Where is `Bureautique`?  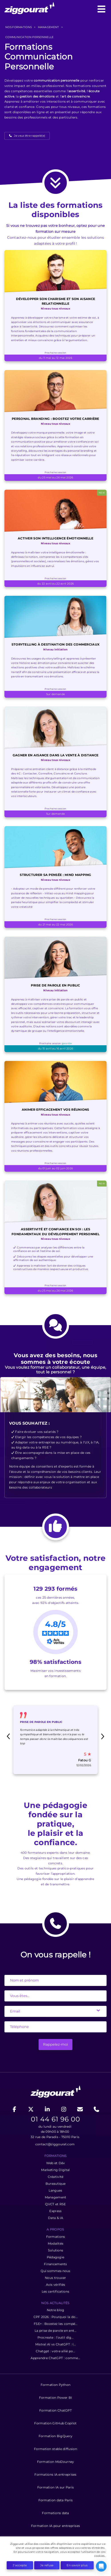
Bureautique is located at coordinates (55, 2184).